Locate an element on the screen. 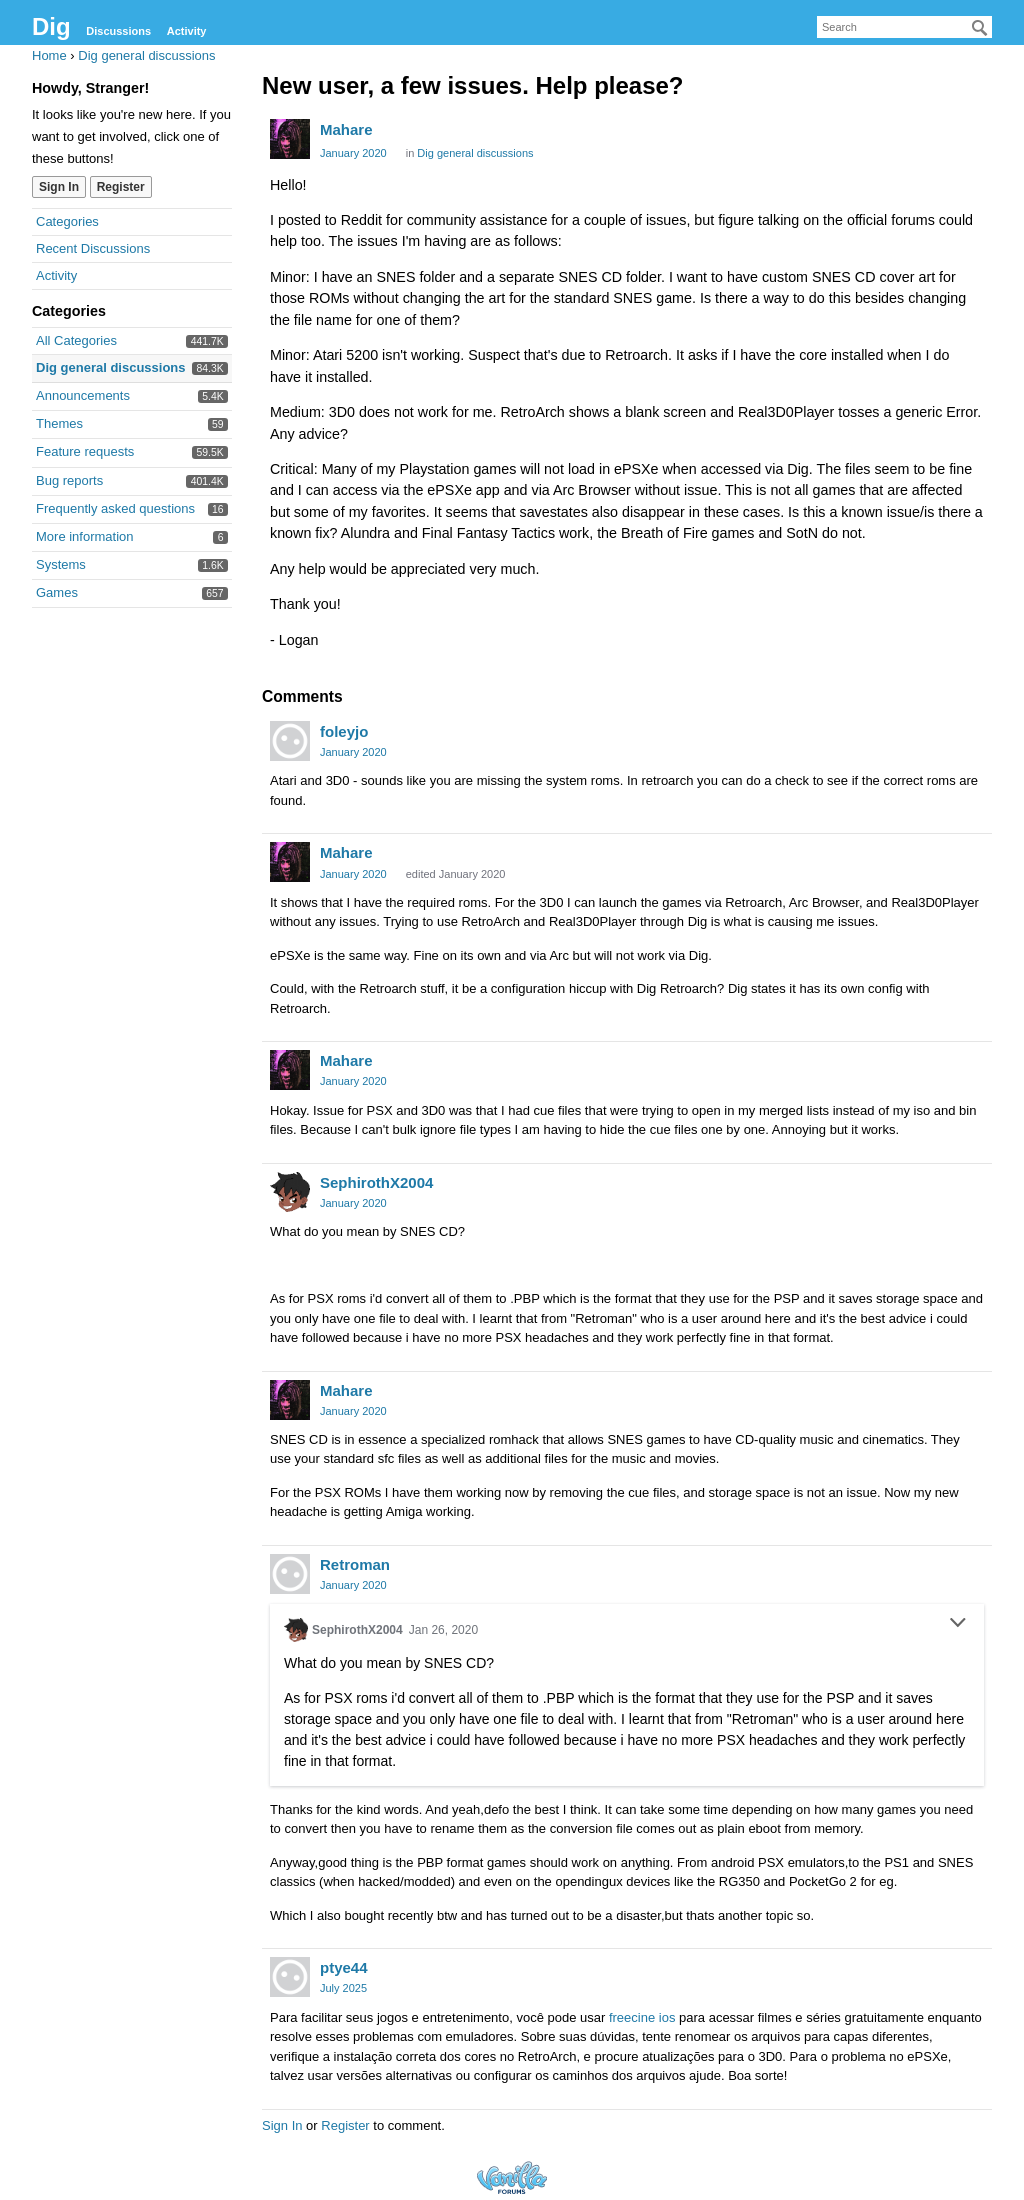 The height and width of the screenshot is (2200, 1024). Discussions is located at coordinates (118, 31).